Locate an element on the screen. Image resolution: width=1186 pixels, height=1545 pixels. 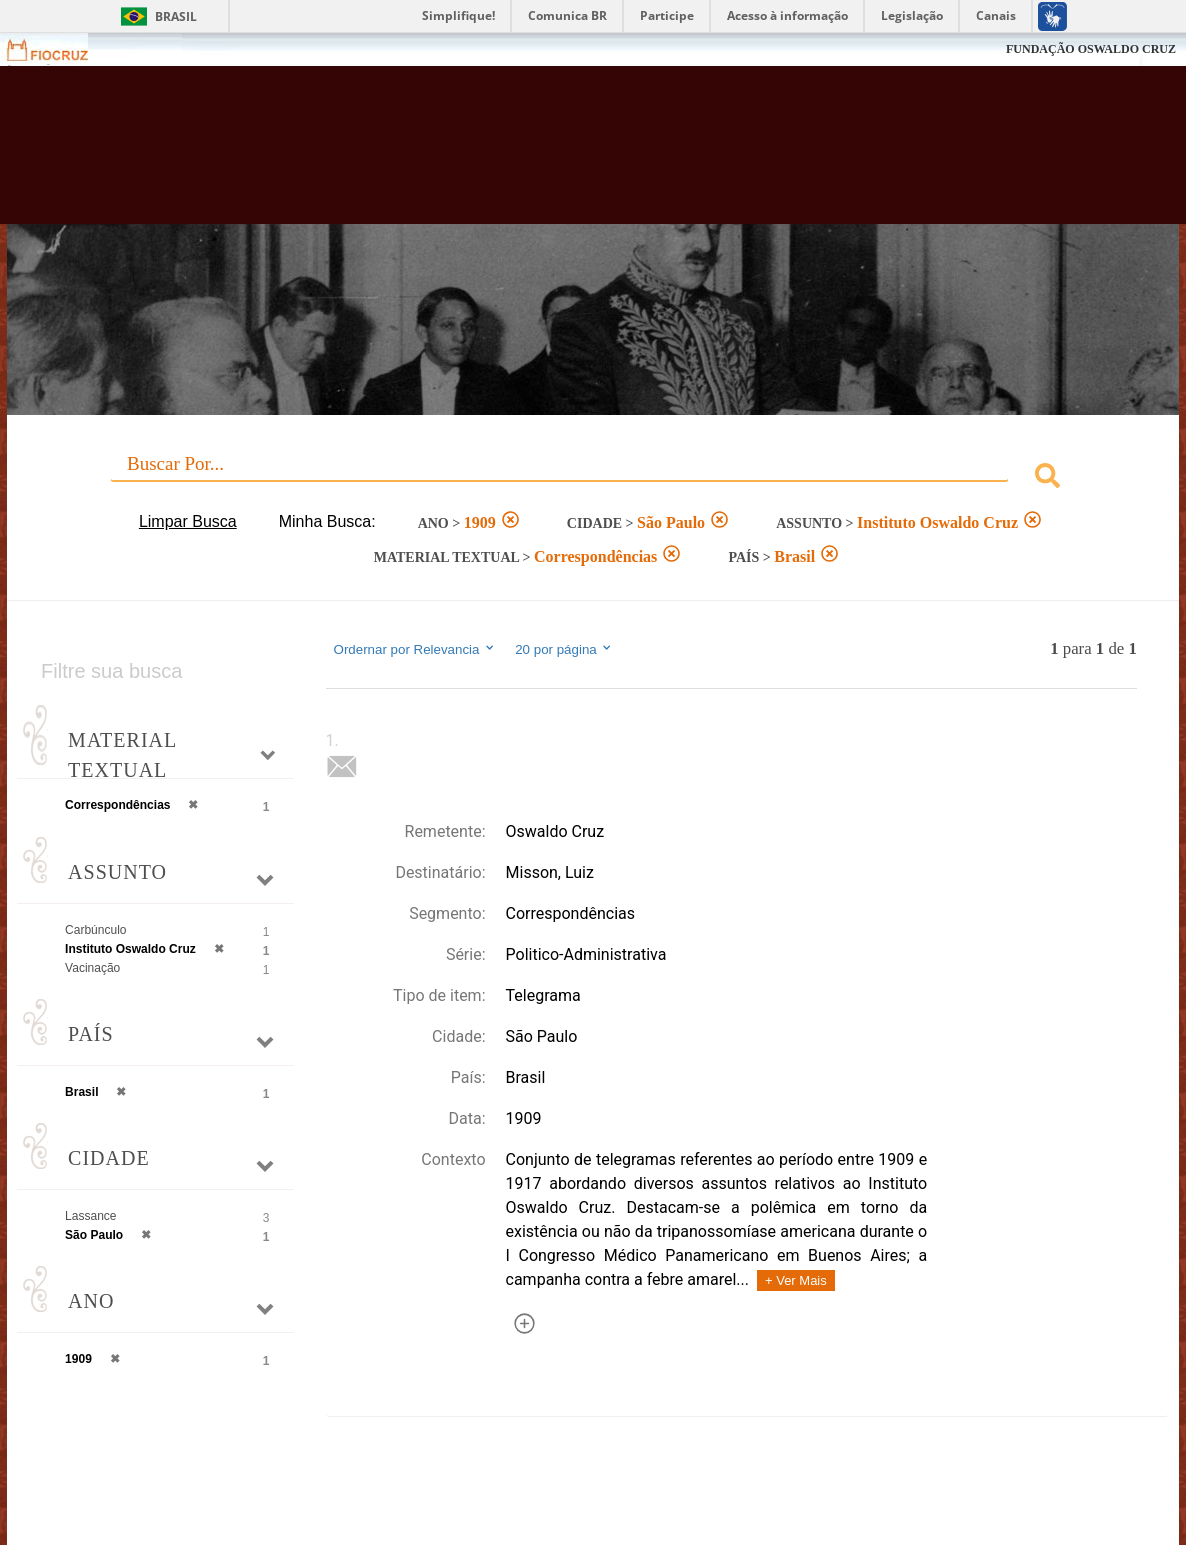
+ Ver Mais is located at coordinates (796, 1280).